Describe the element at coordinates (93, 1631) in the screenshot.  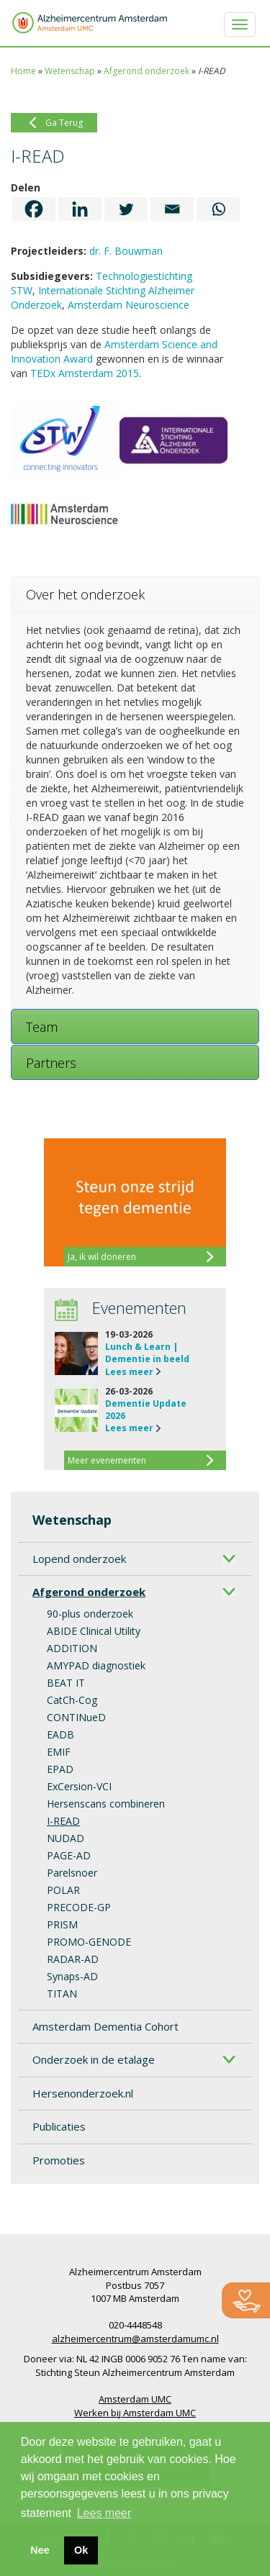
I see `ABIDE Clinical Utility` at that location.